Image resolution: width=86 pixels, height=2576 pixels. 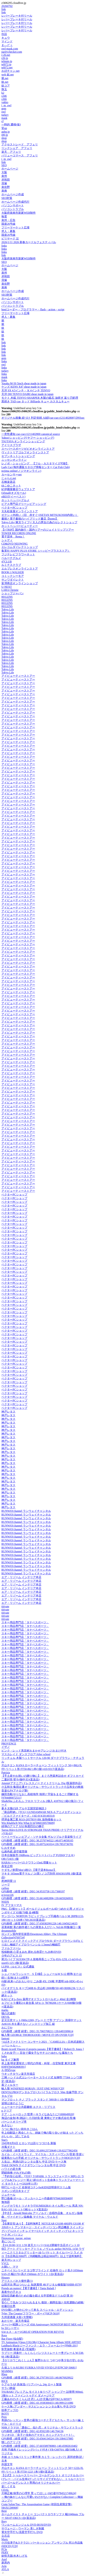 What do you see at coordinates (33, 2161) in the screenshot?
I see `人生は、奇跡の詩 レンタル落ち 中古 DVD ケース無` at bounding box center [33, 2161].